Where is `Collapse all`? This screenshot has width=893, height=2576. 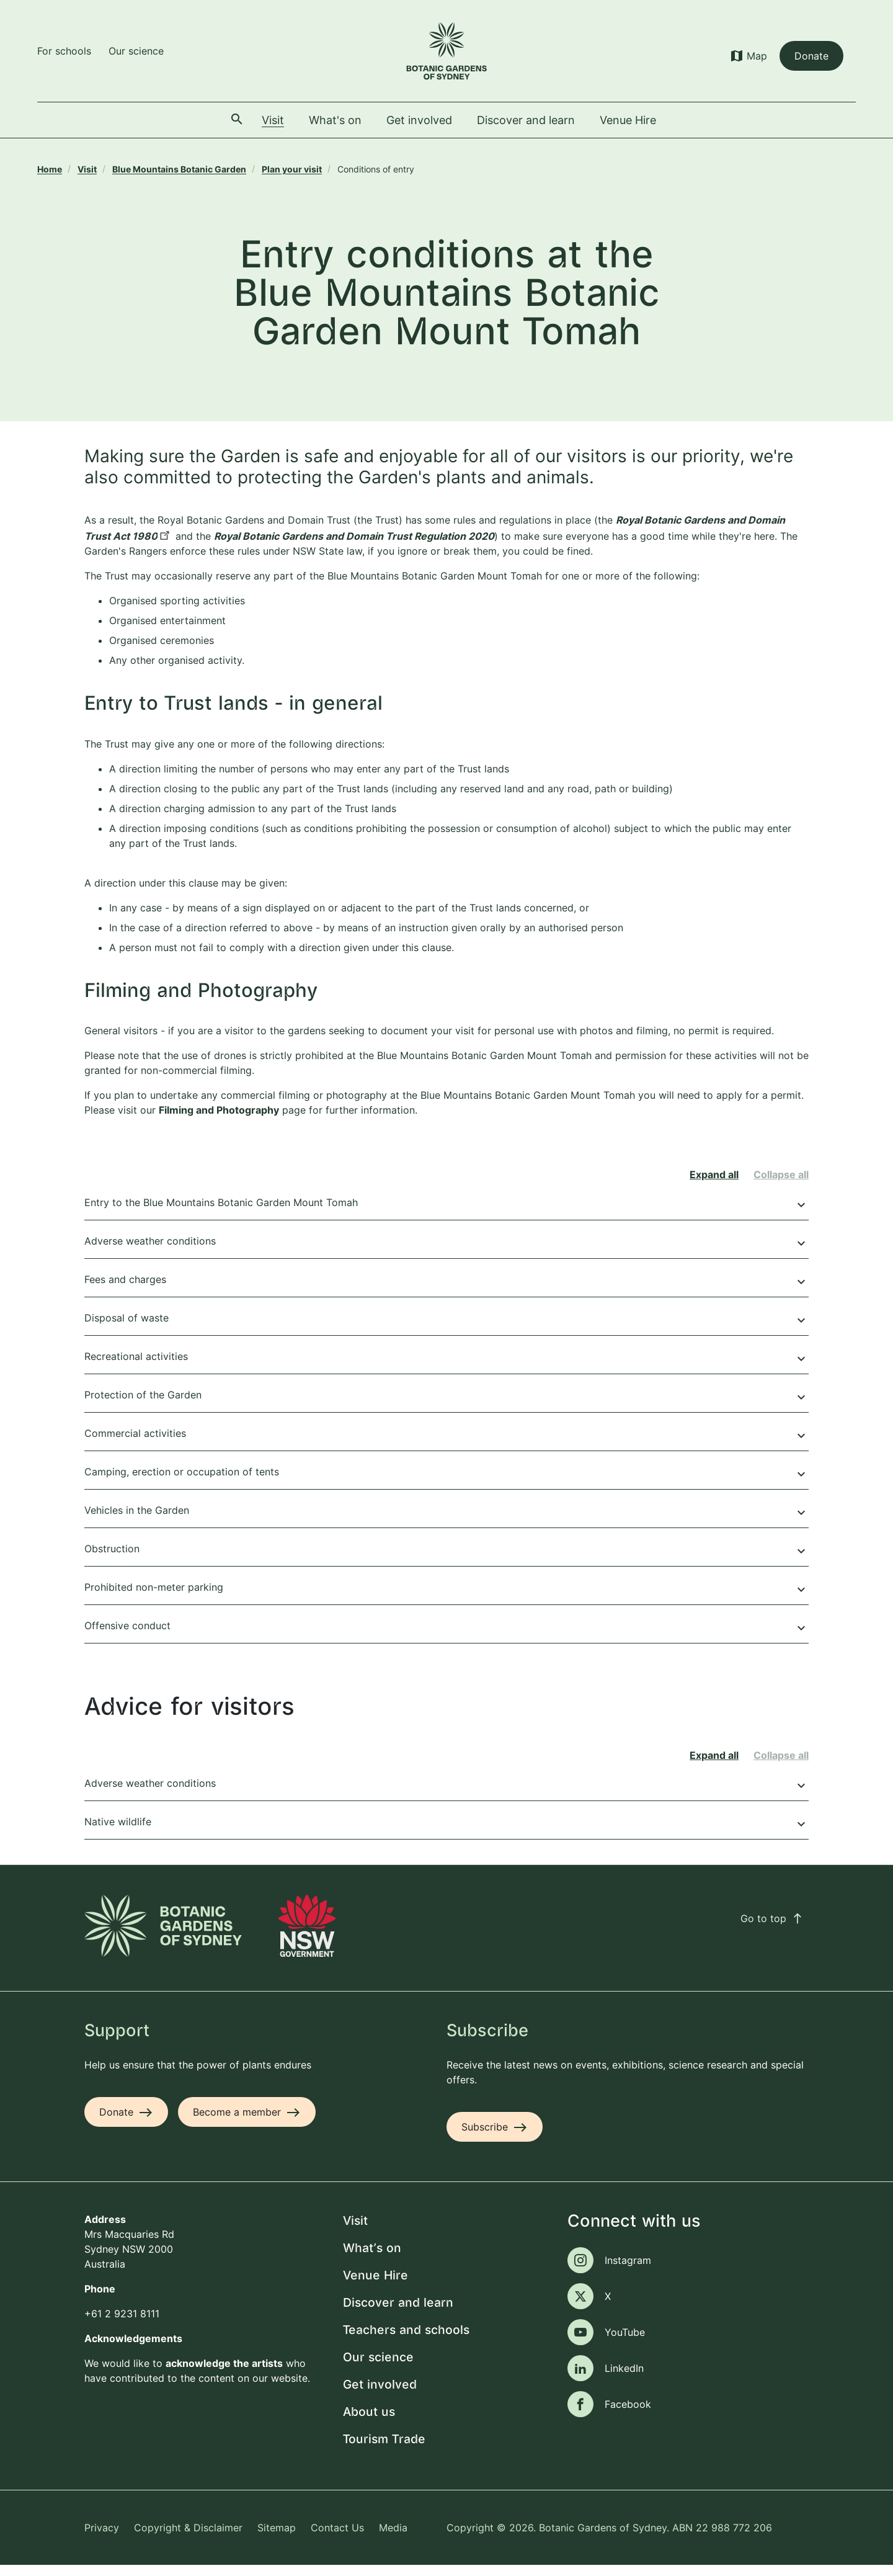 Collapse all is located at coordinates (781, 1185).